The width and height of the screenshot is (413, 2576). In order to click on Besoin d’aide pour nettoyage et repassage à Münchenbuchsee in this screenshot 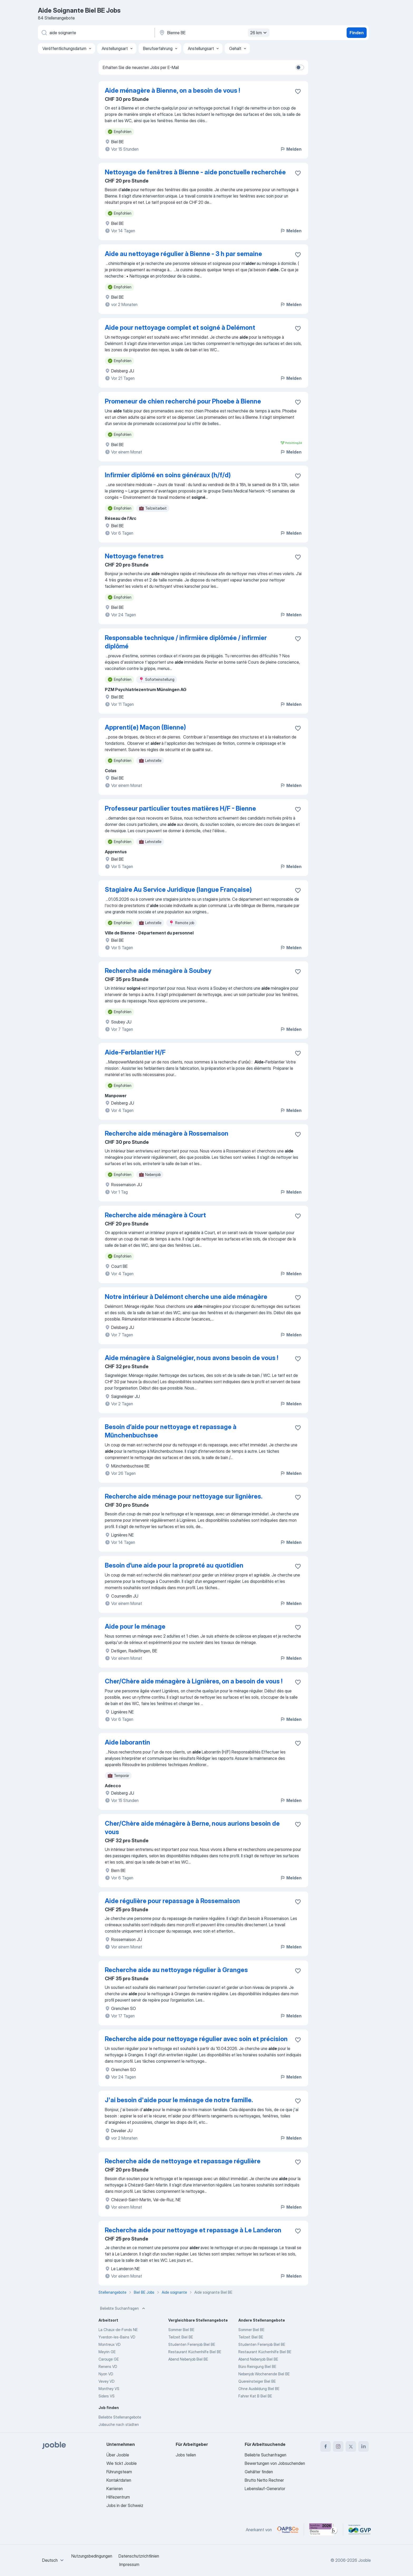, I will do `click(171, 1431)`.